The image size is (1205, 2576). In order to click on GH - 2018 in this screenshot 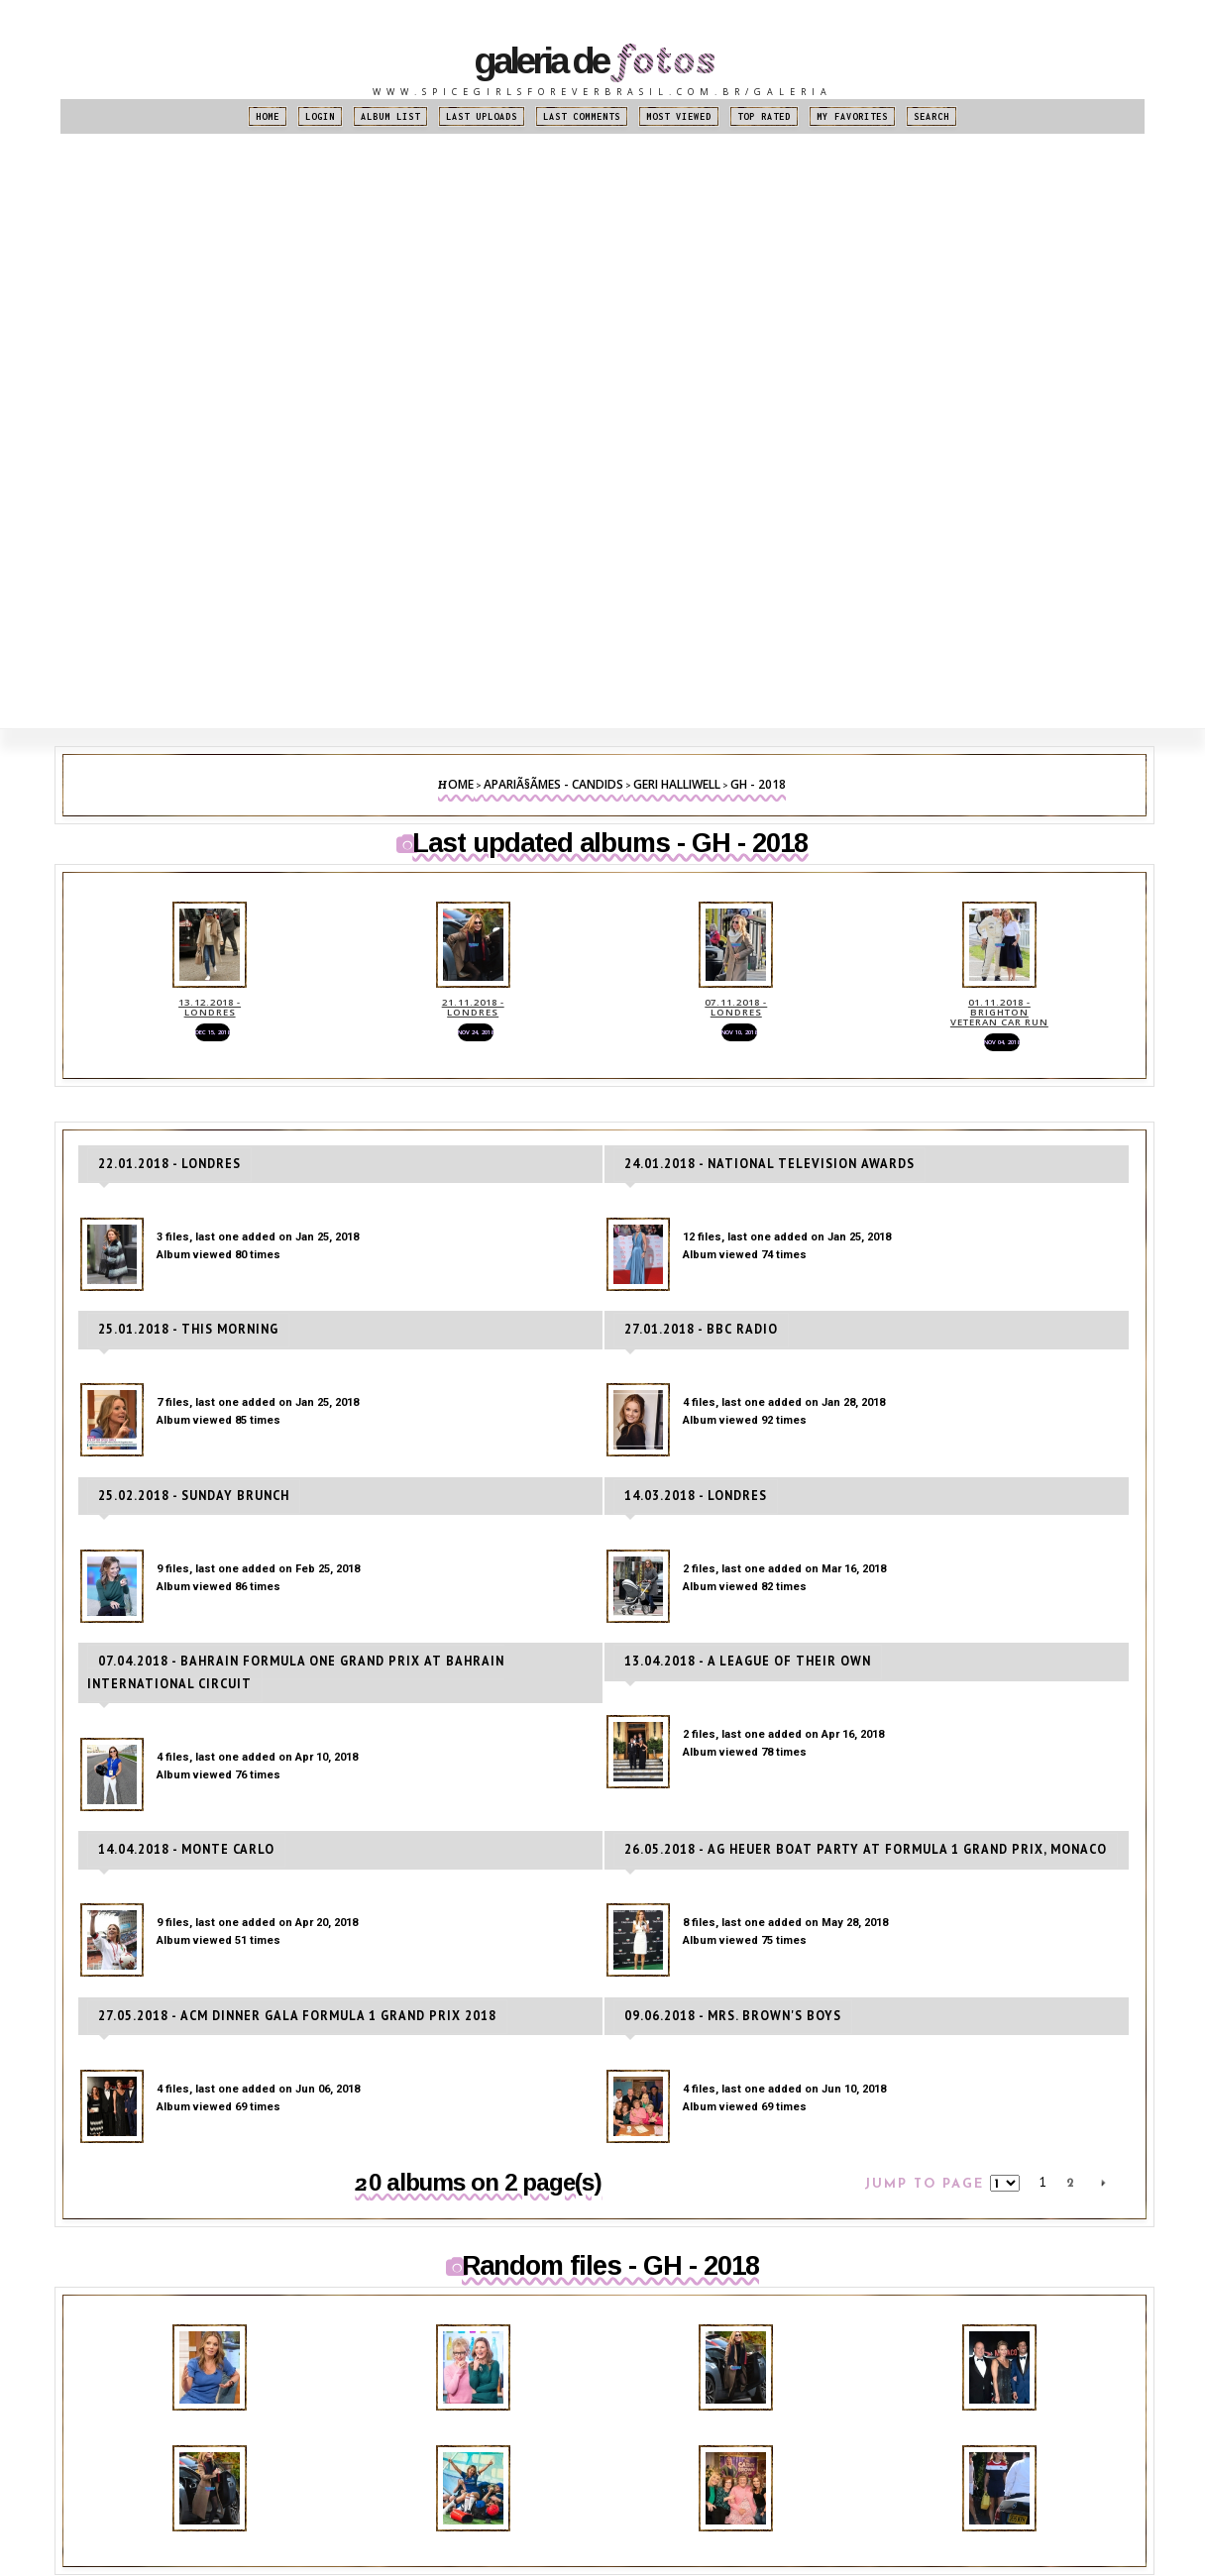, I will do `click(758, 784)`.